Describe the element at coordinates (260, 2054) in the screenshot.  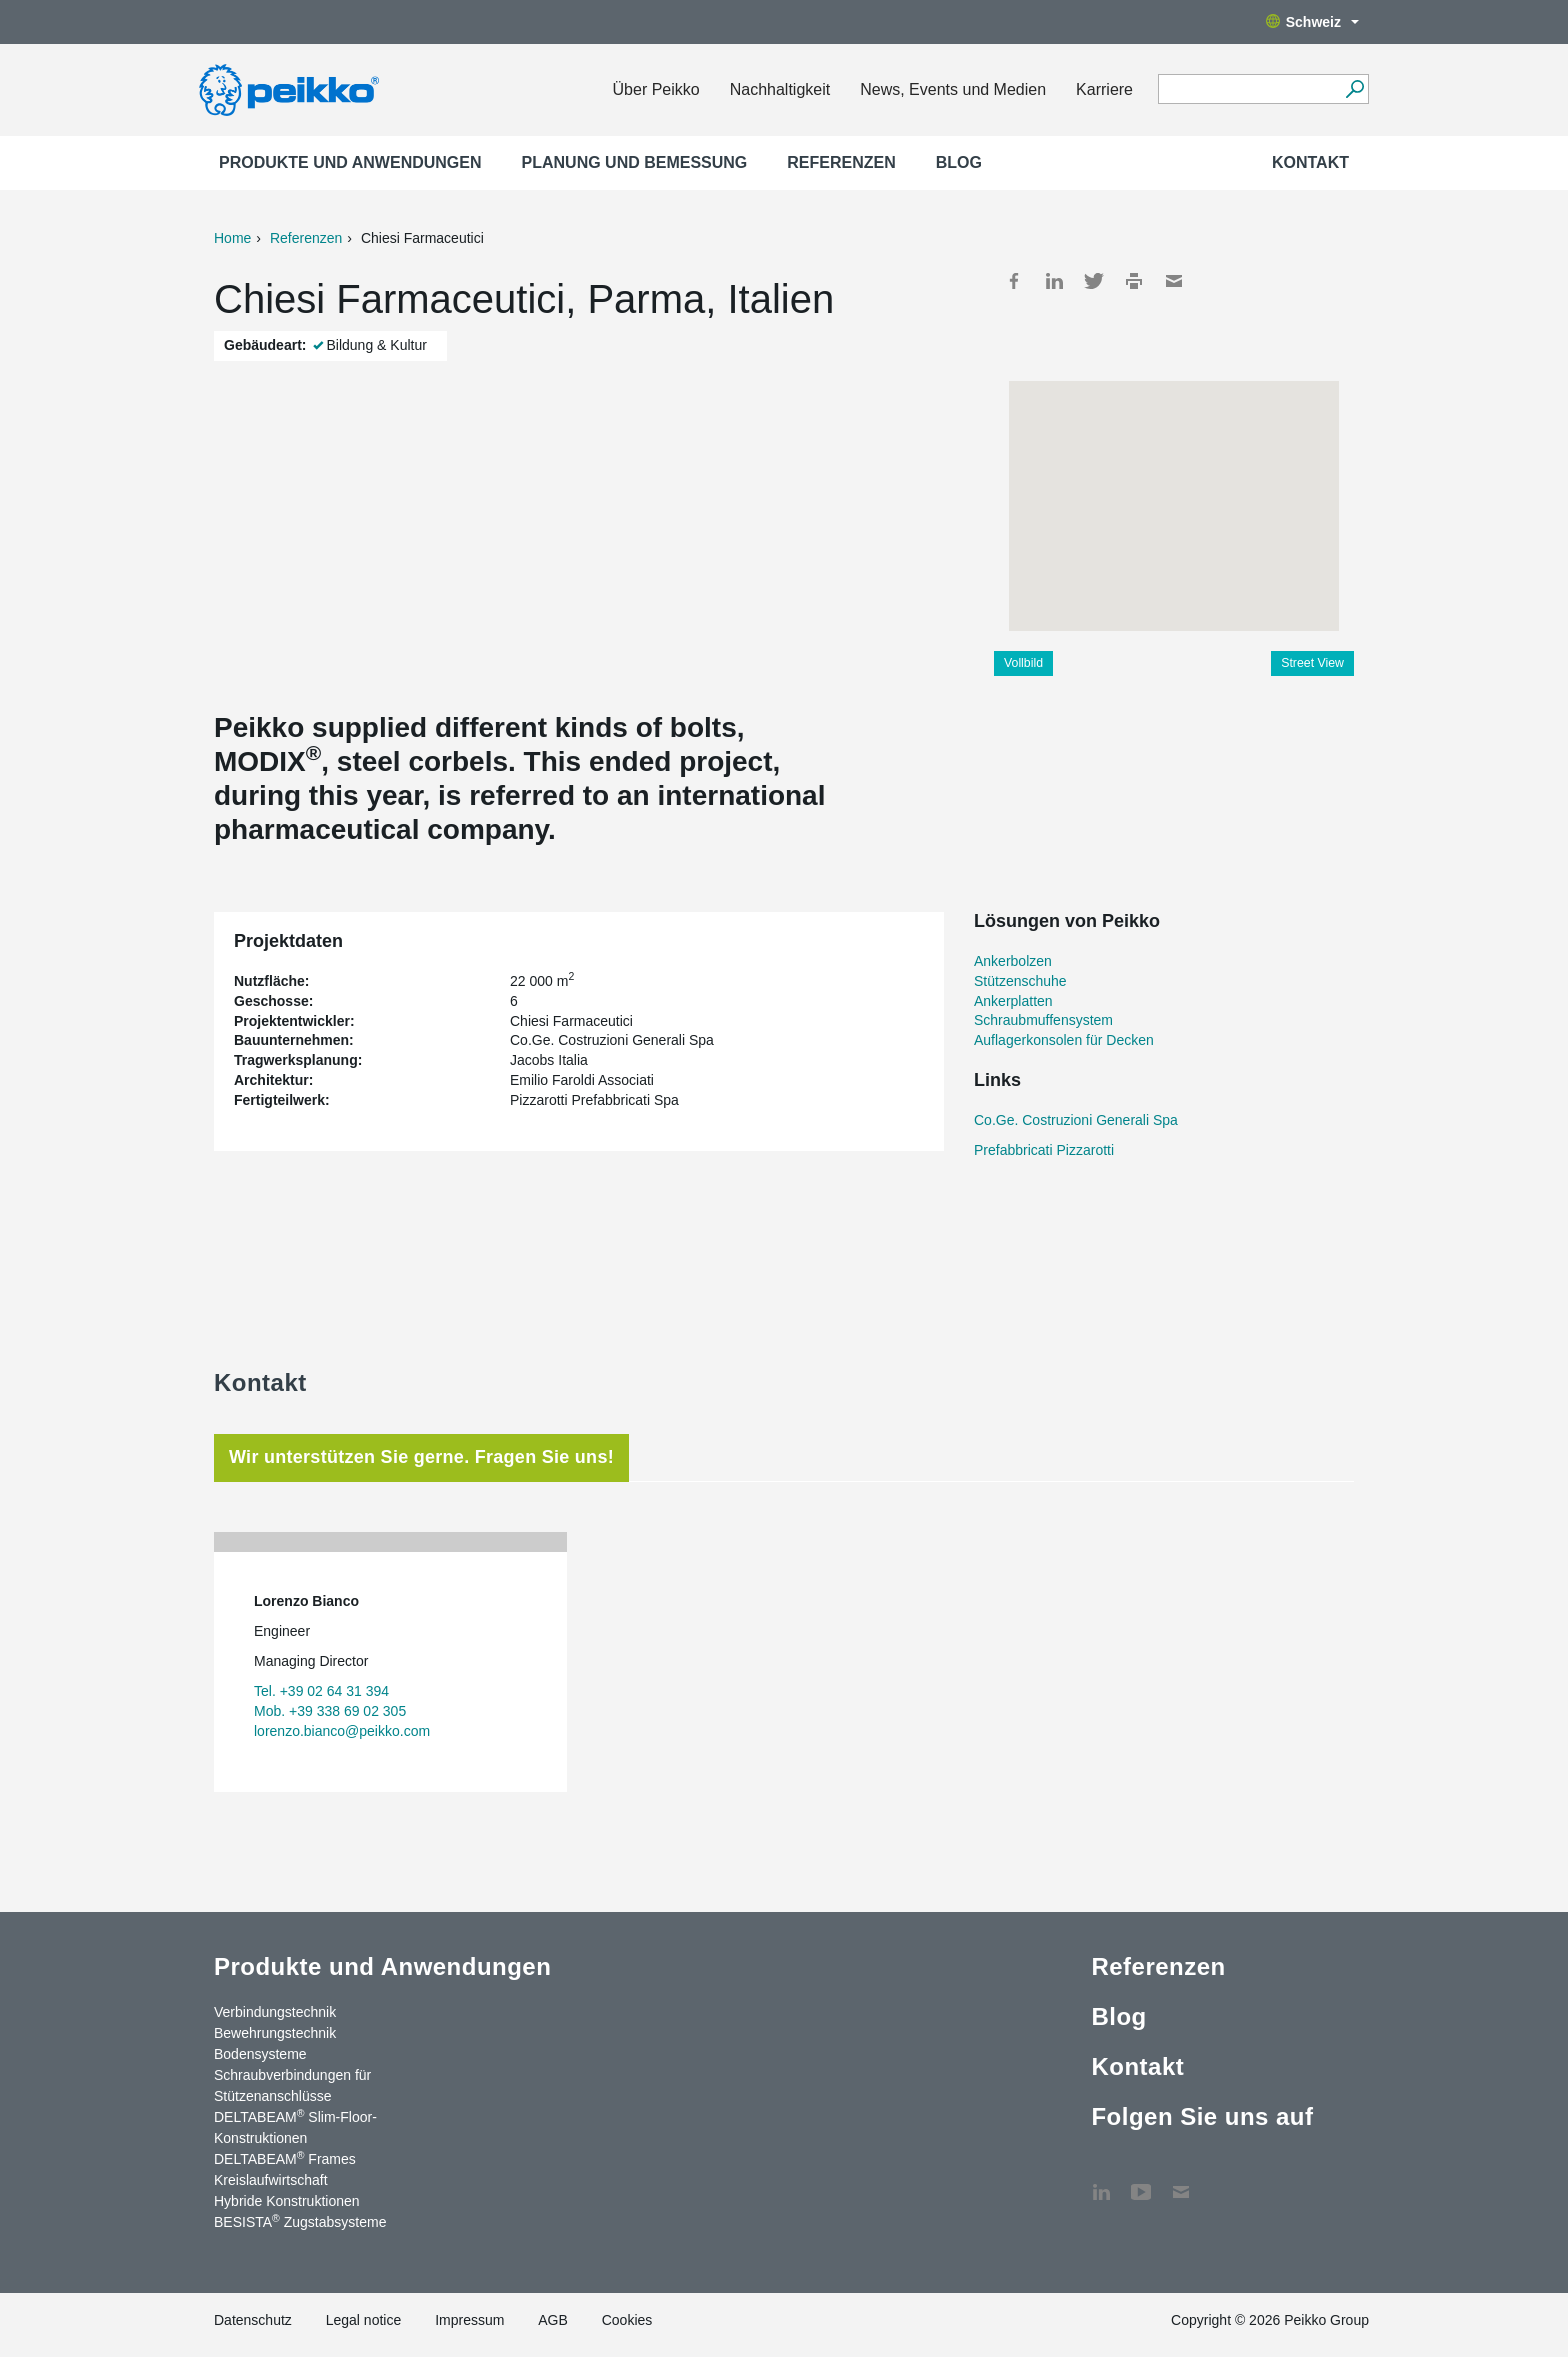
I see `Bodensysteme` at that location.